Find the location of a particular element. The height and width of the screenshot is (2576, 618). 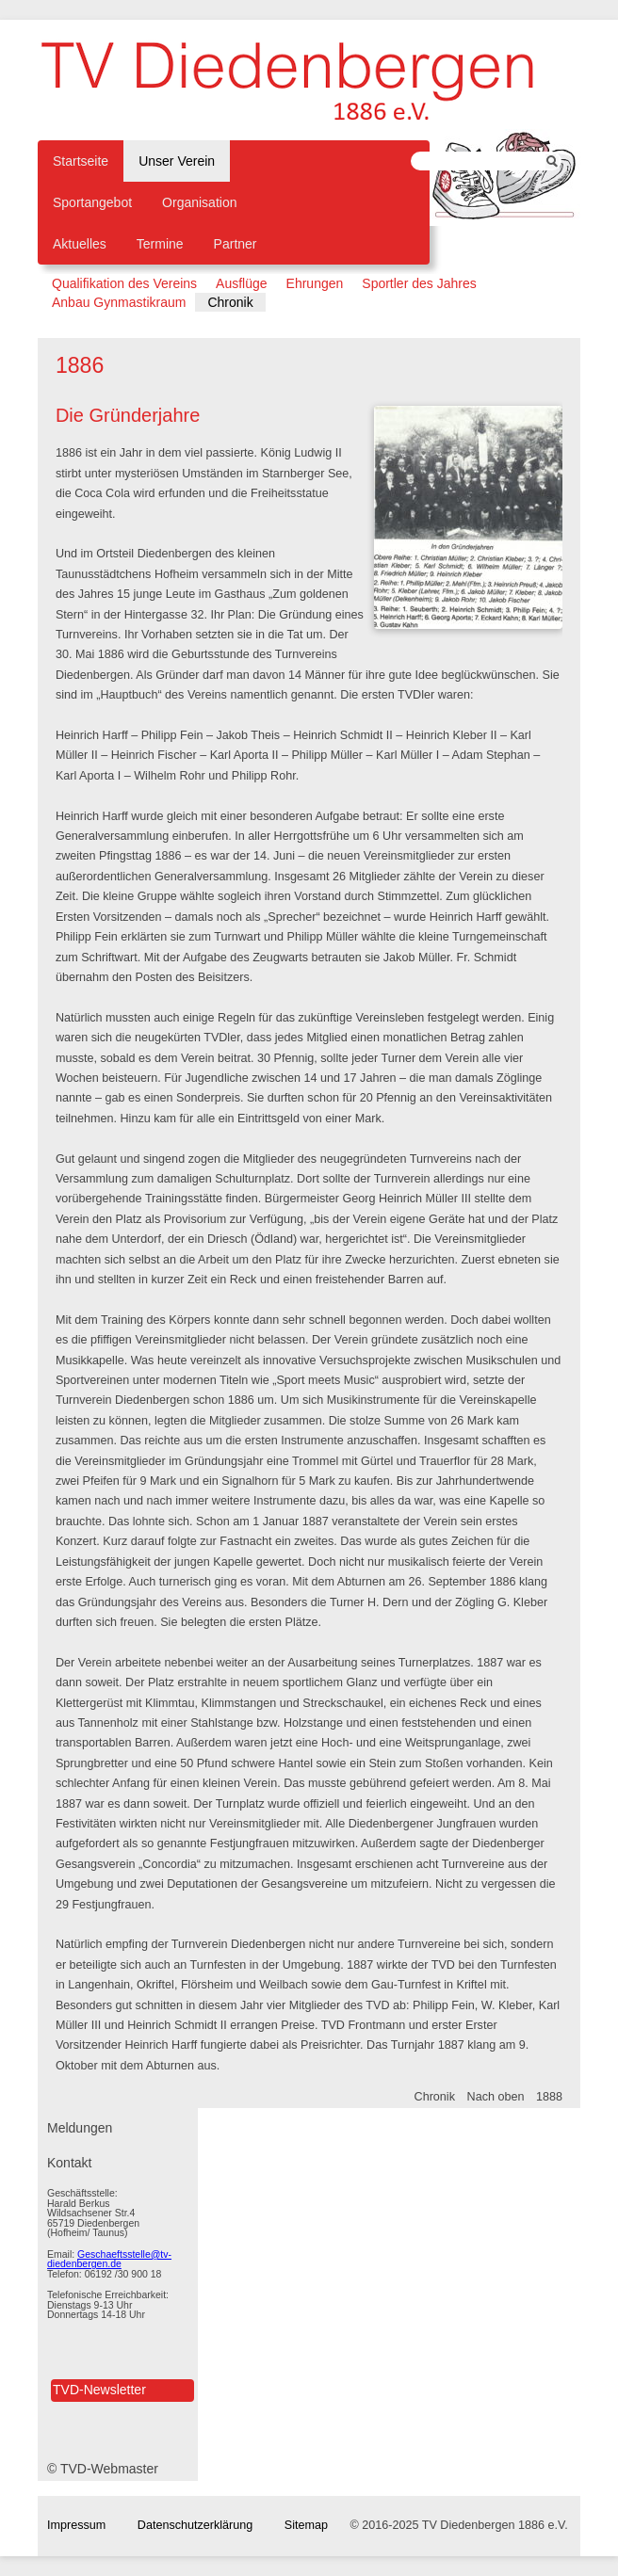

Geschaeftsstelle@tv-diedenbergen.de is located at coordinates (109, 2259).